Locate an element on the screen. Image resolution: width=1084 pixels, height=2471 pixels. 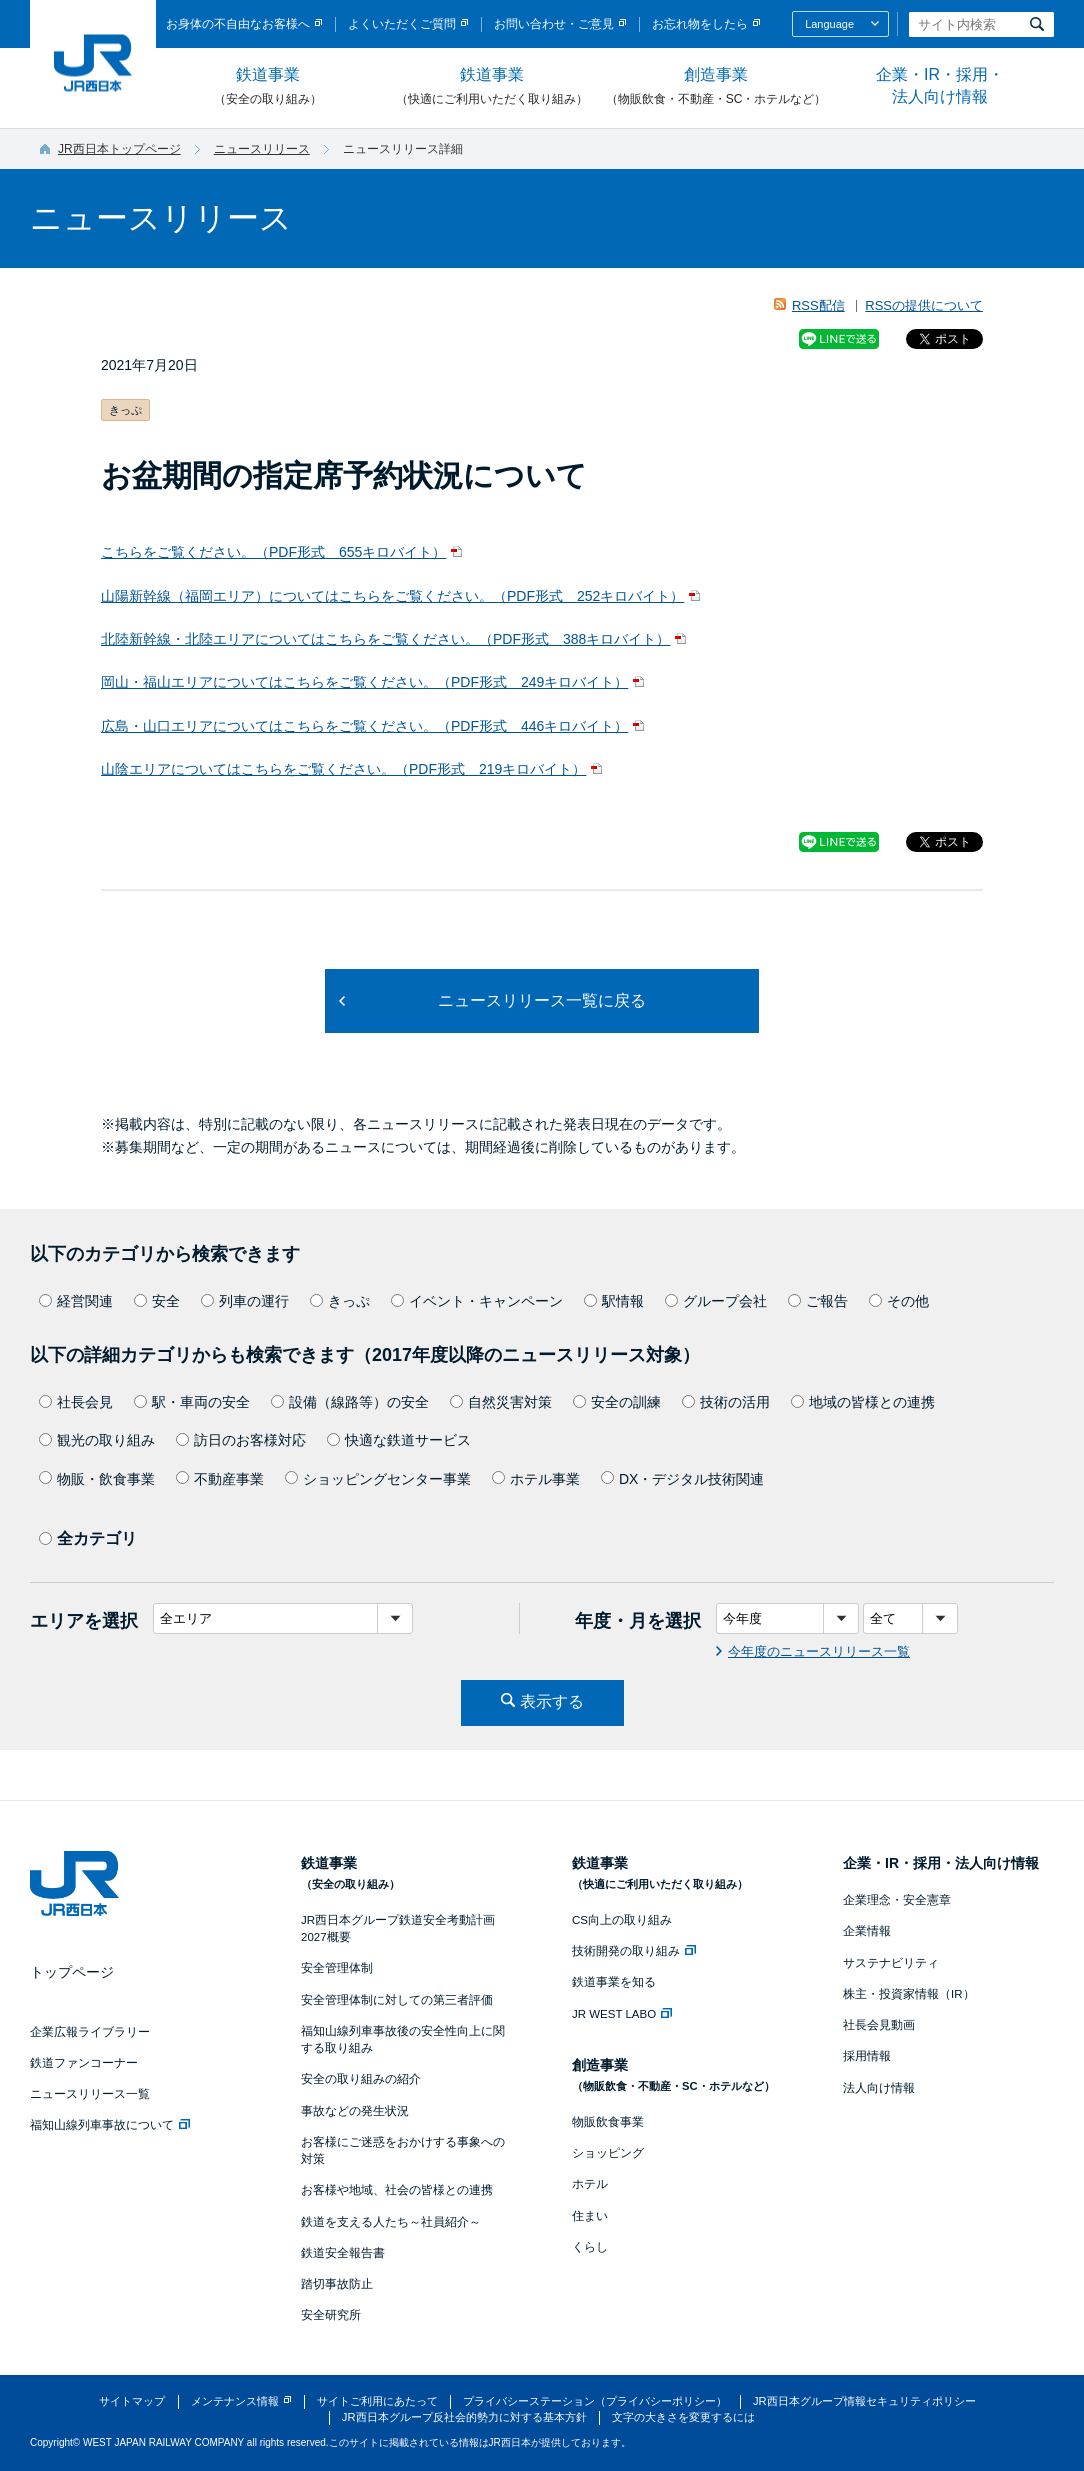
DX・デジタル技術関連 is located at coordinates (682, 1479).